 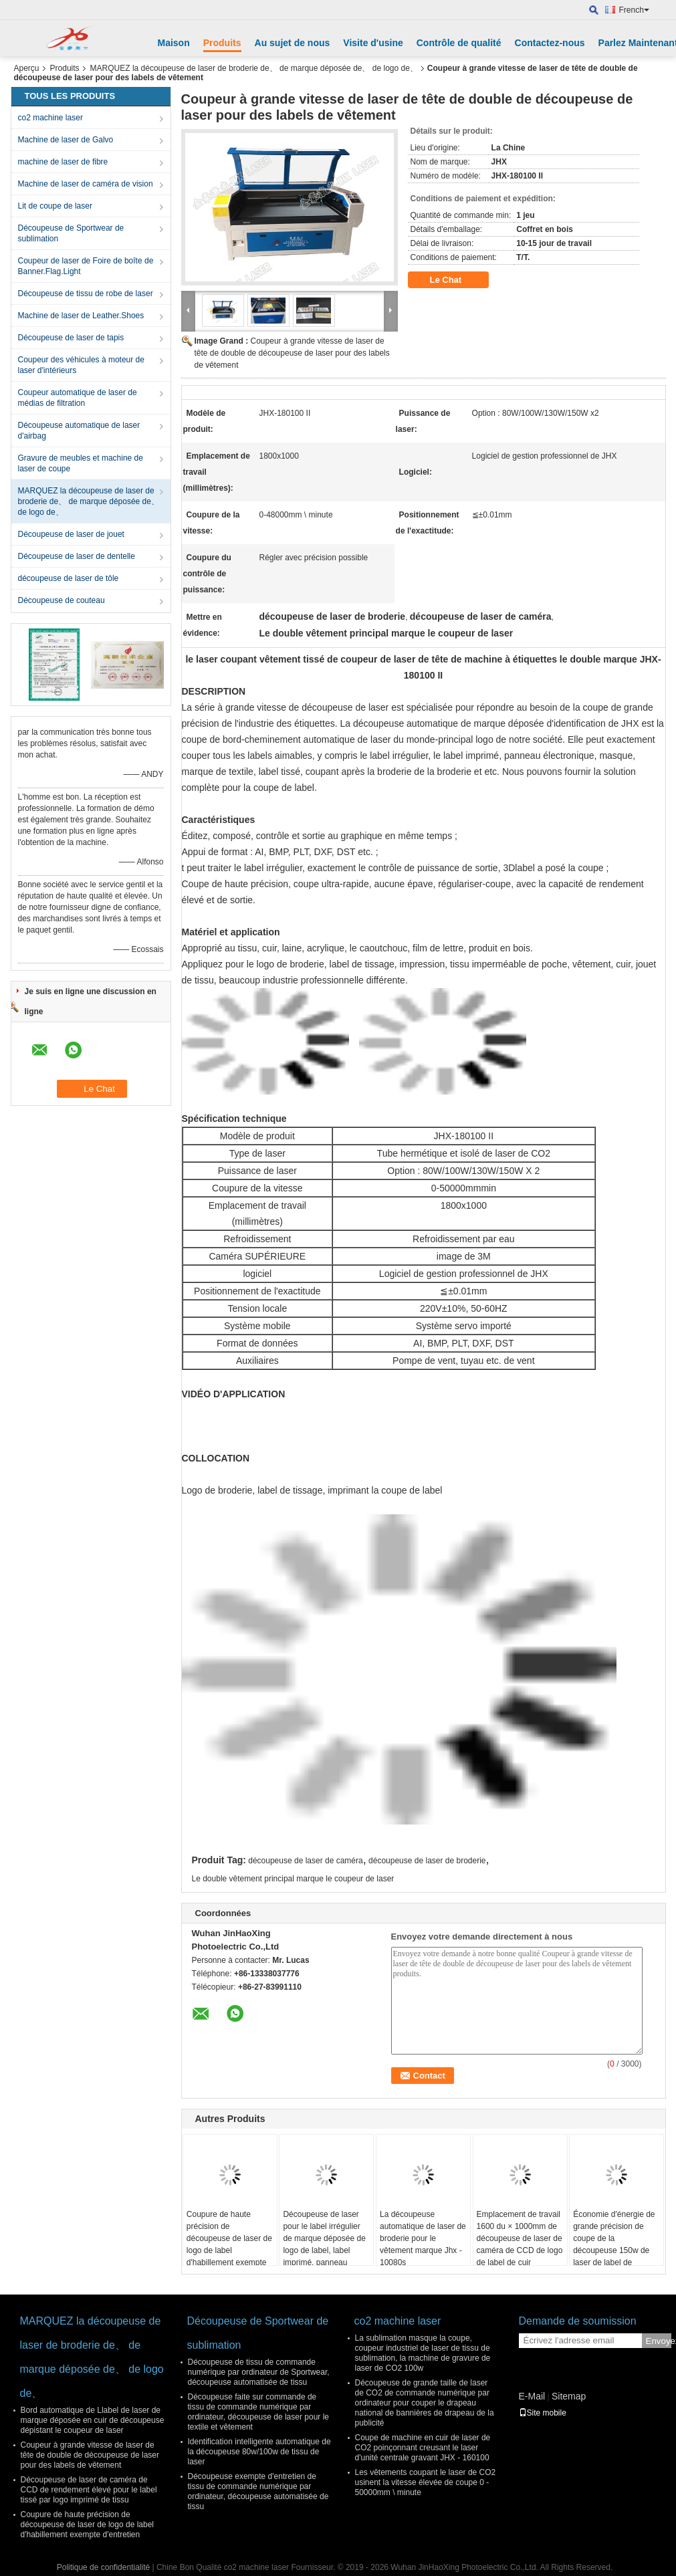 I want to click on co2 machine laser, so click(x=50, y=117).